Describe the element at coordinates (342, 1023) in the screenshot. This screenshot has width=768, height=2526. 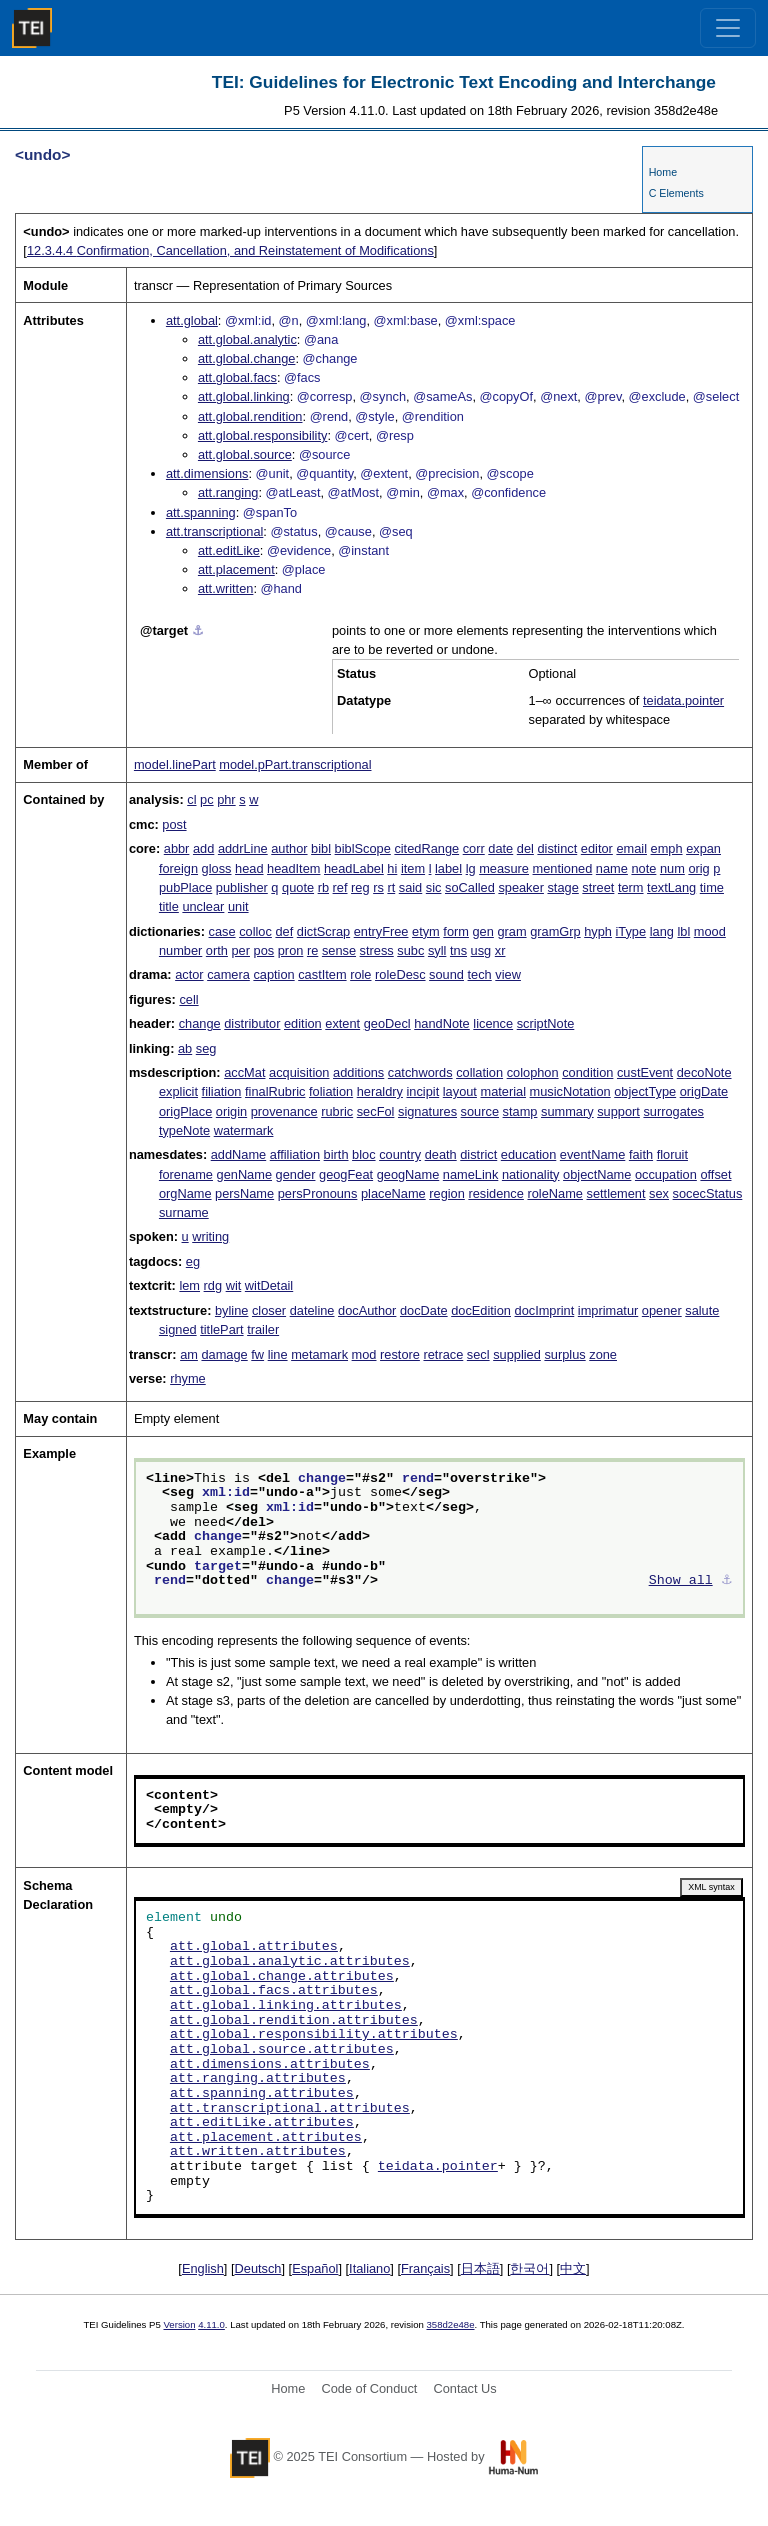
I see `extent` at that location.